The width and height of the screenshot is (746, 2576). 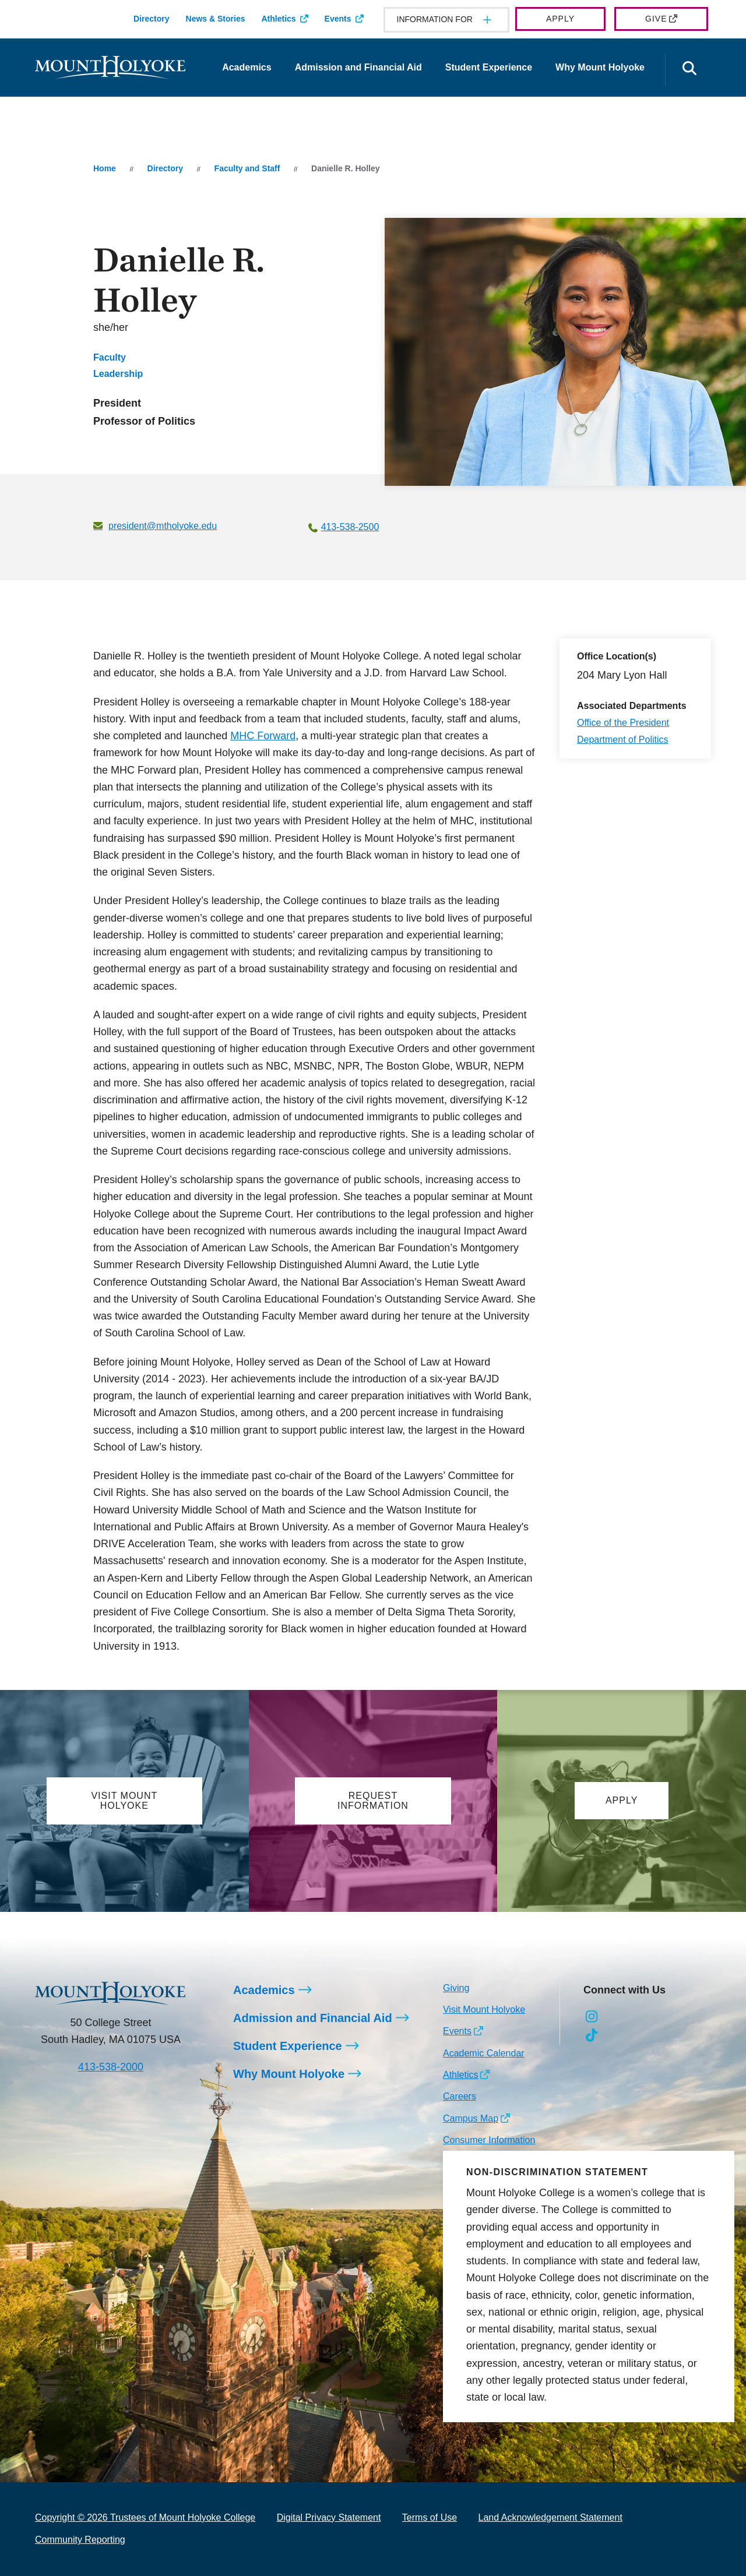 I want to click on Visit Mount Holyoke, so click(x=484, y=2009).